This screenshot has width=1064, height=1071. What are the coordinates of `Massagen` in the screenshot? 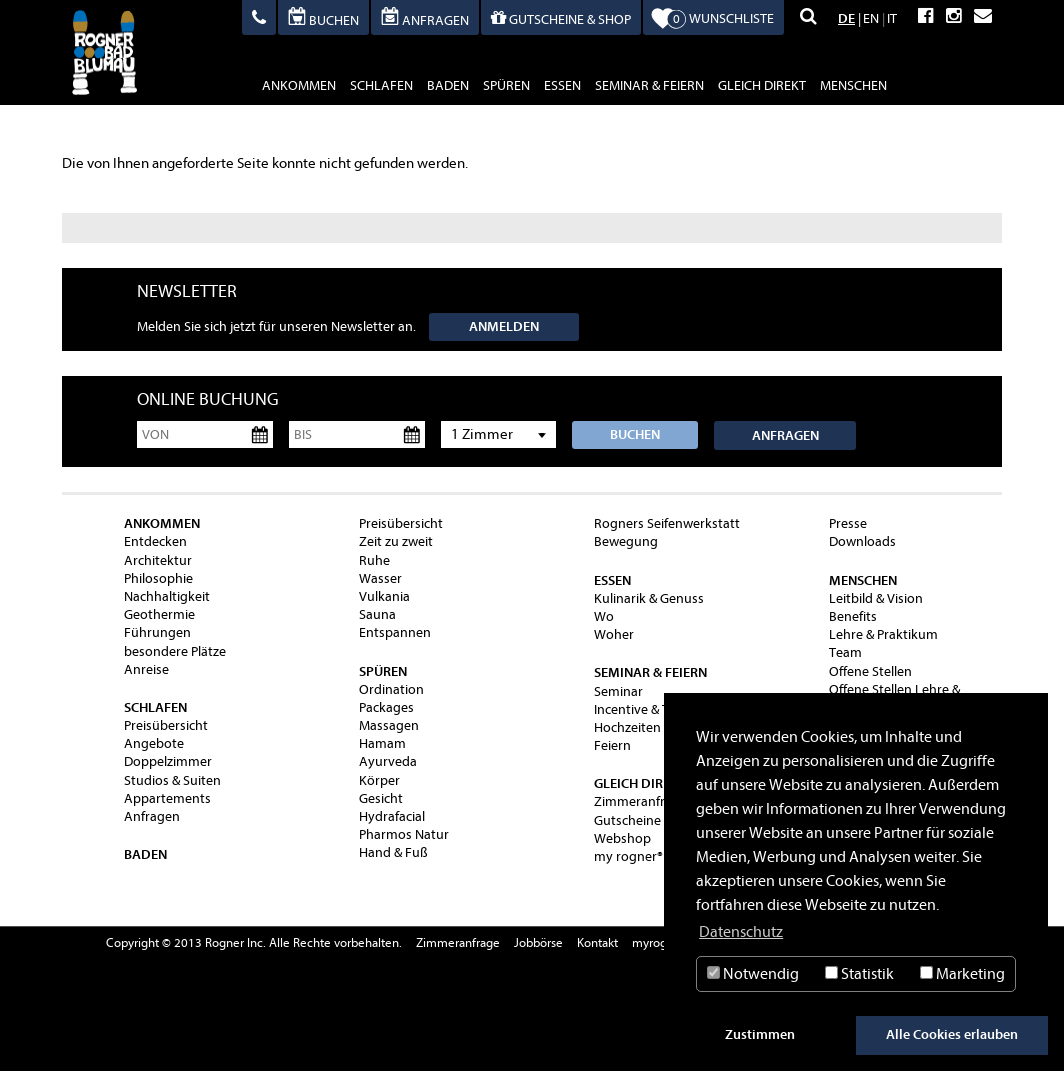 It's located at (389, 725).